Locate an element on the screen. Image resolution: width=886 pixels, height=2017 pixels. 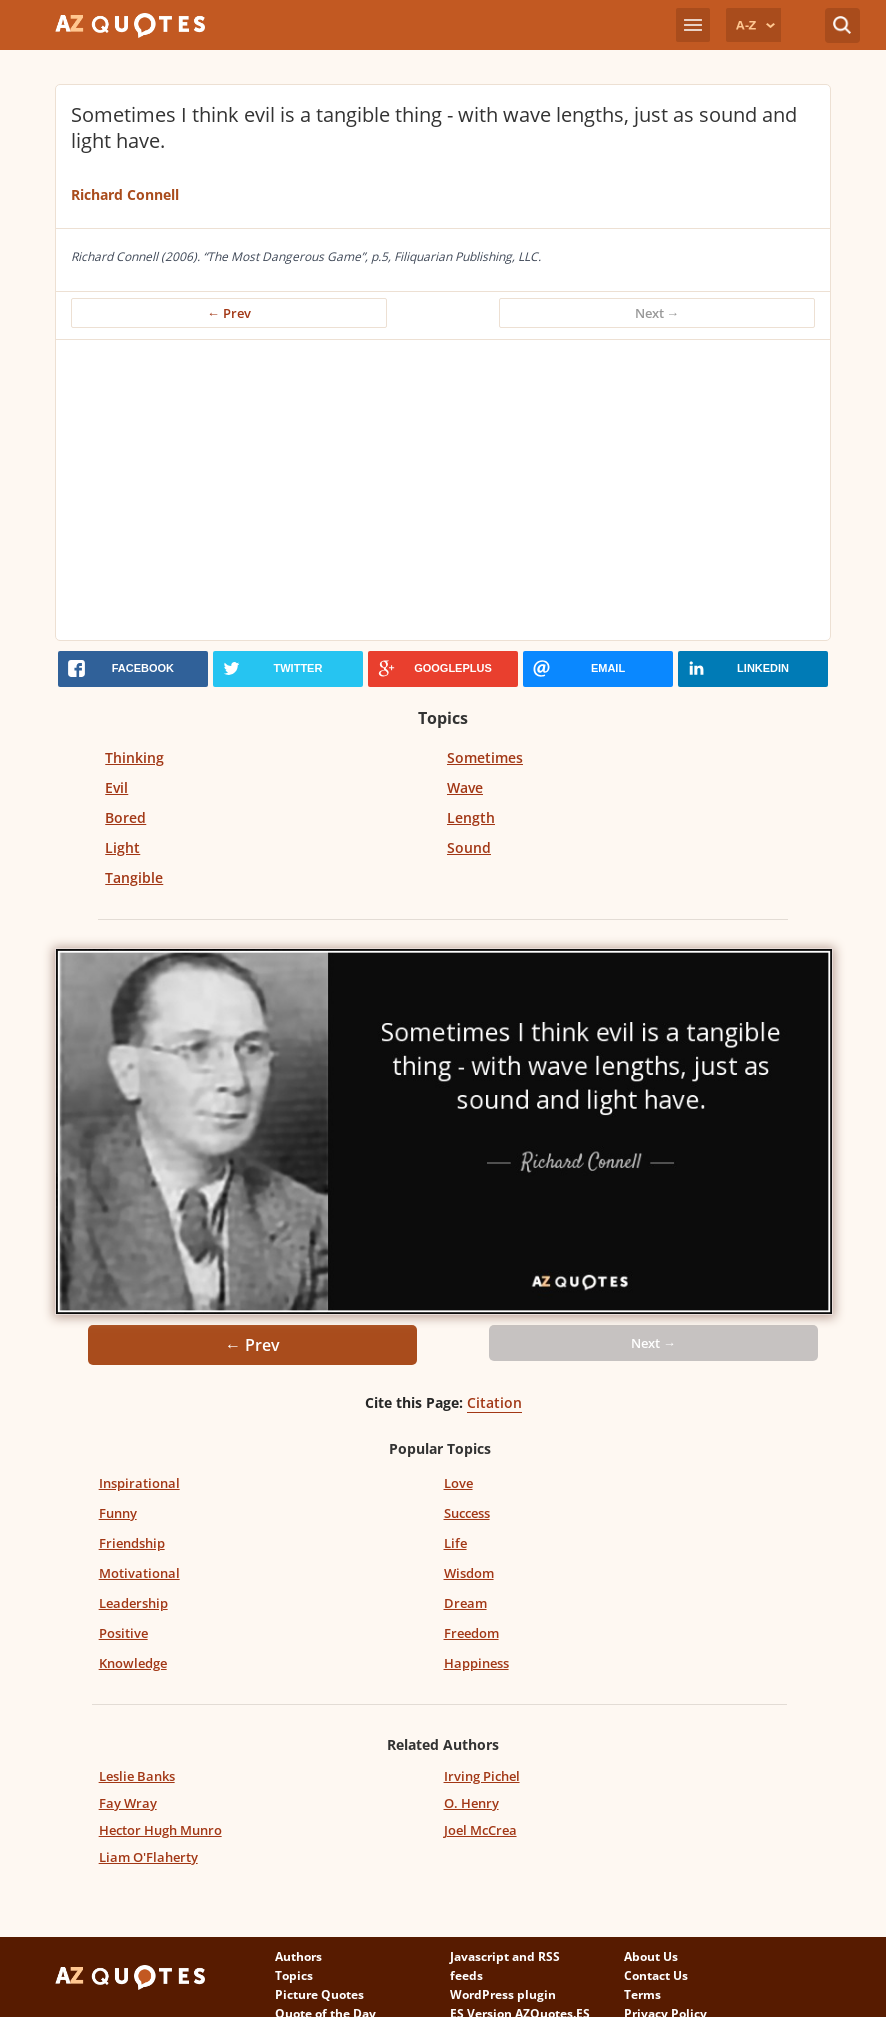
Bored is located at coordinates (125, 817).